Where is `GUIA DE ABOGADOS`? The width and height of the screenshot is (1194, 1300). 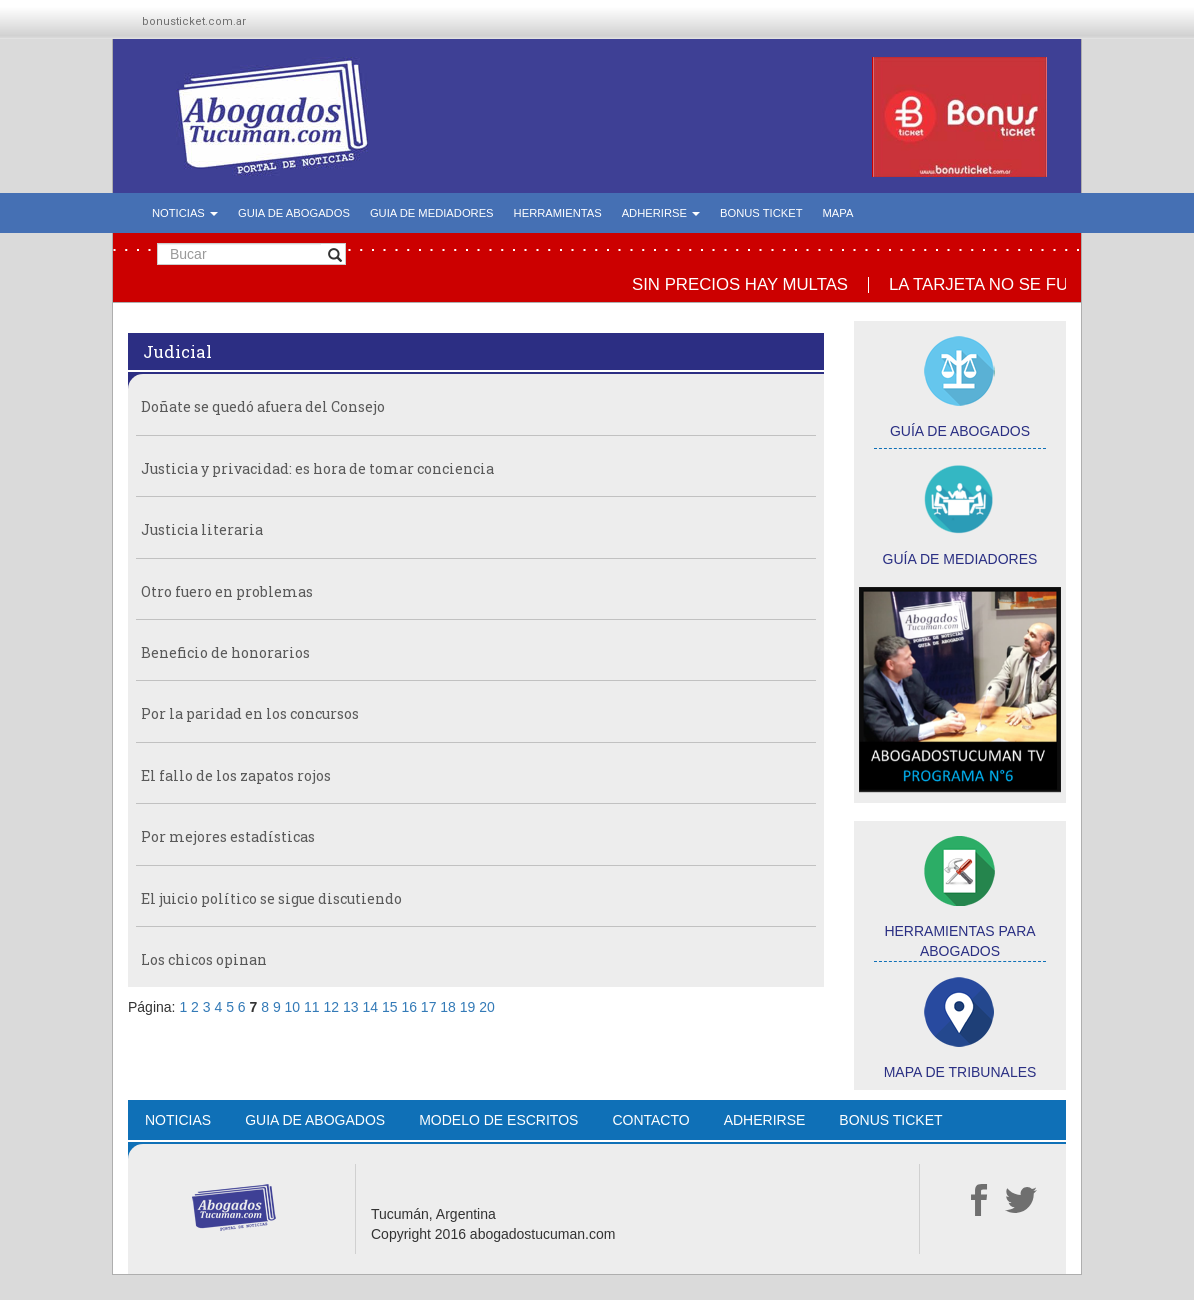
GUIA DE ABOGADOS is located at coordinates (294, 213).